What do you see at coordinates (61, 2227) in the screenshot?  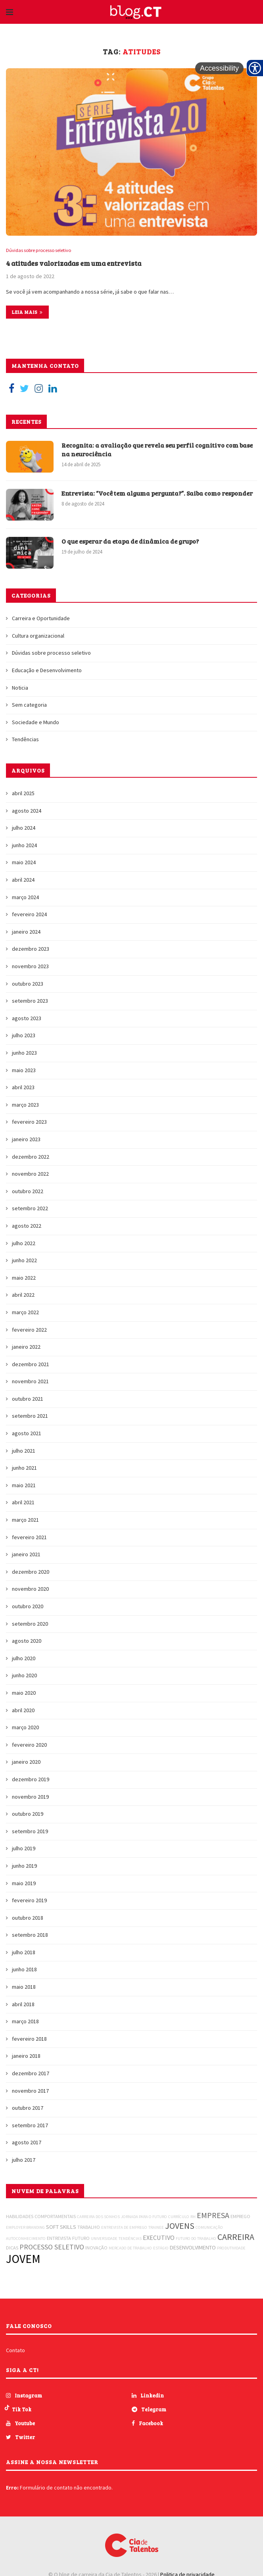 I see `SOFT SKILLS` at bounding box center [61, 2227].